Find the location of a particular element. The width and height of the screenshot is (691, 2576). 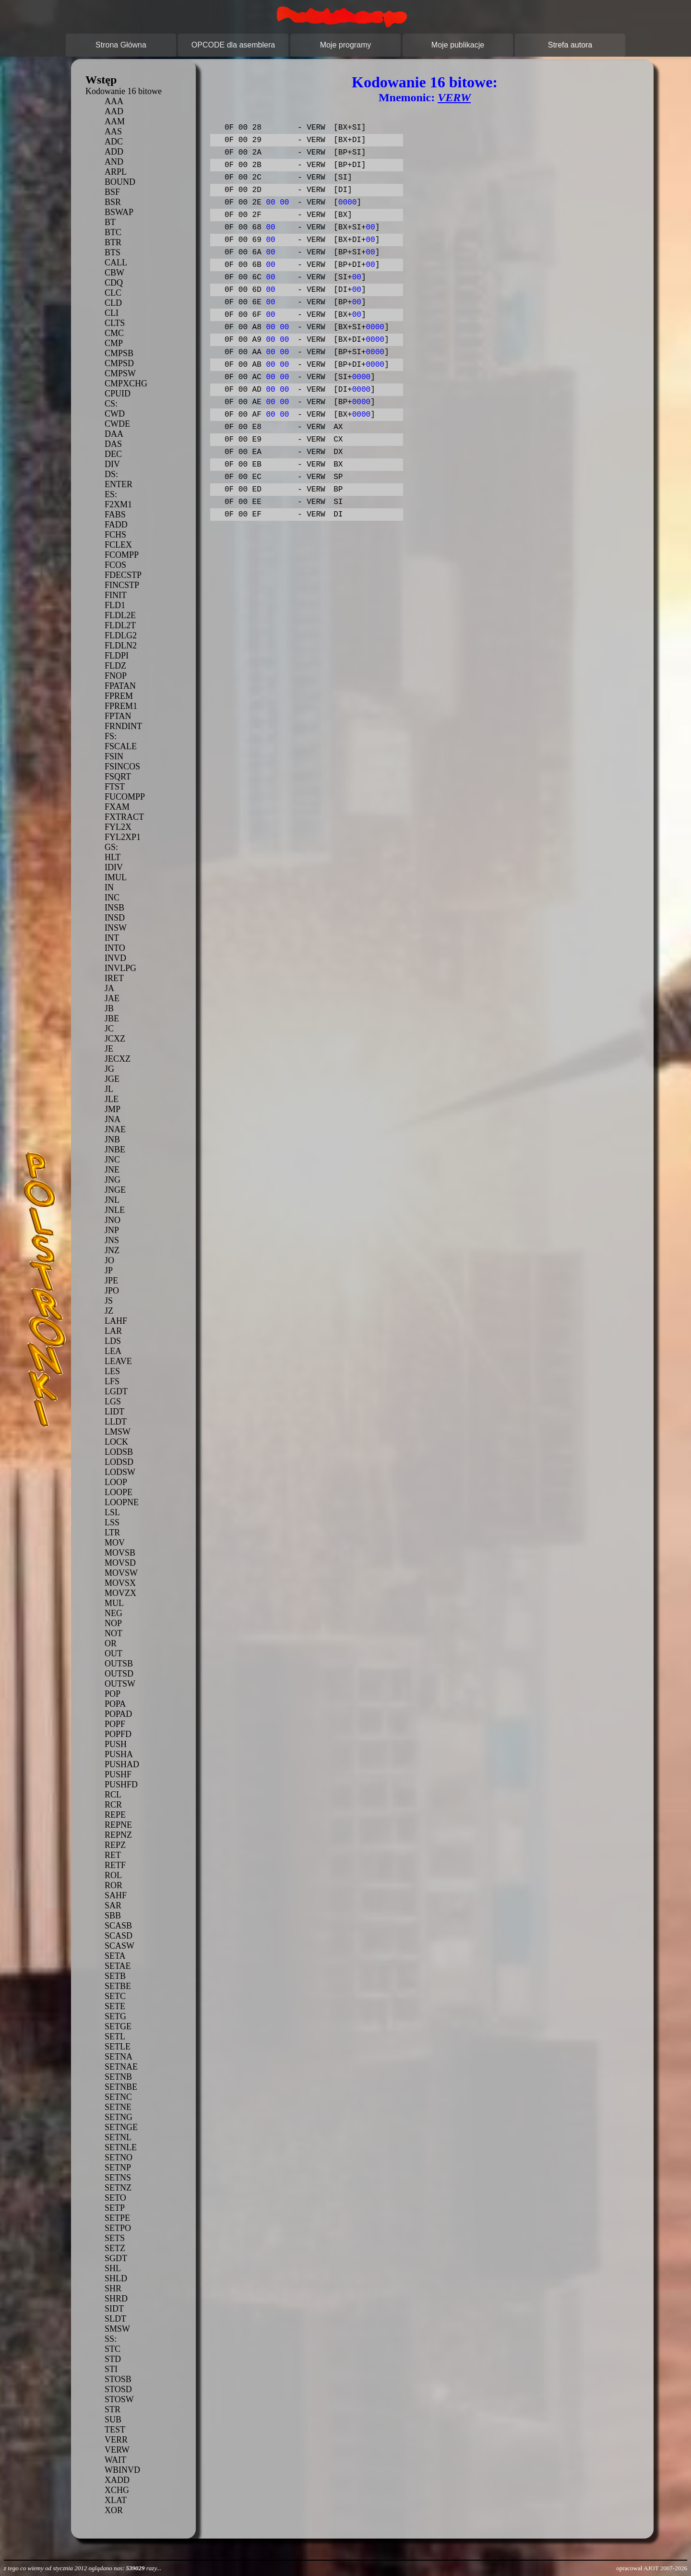

ADD is located at coordinates (114, 151).